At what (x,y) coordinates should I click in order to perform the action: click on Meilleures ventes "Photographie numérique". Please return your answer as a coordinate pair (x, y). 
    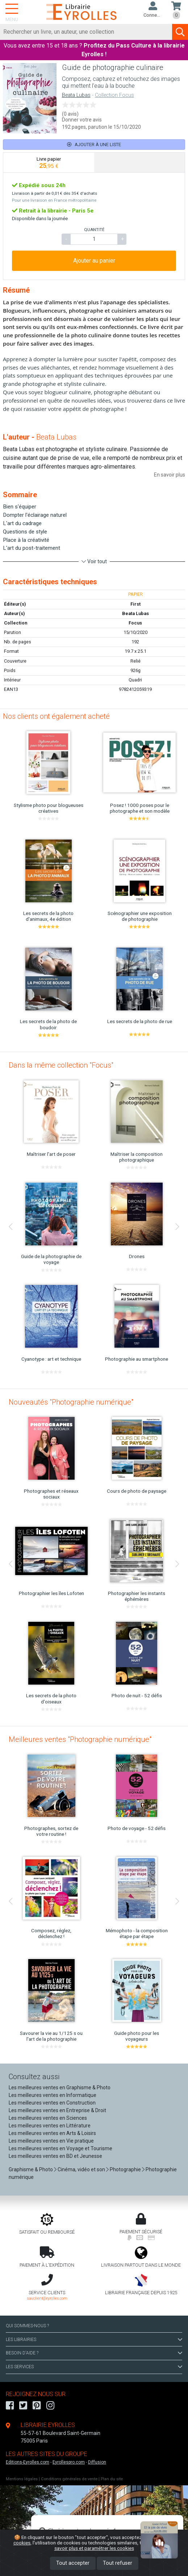
    Looking at the image, I should click on (80, 1739).